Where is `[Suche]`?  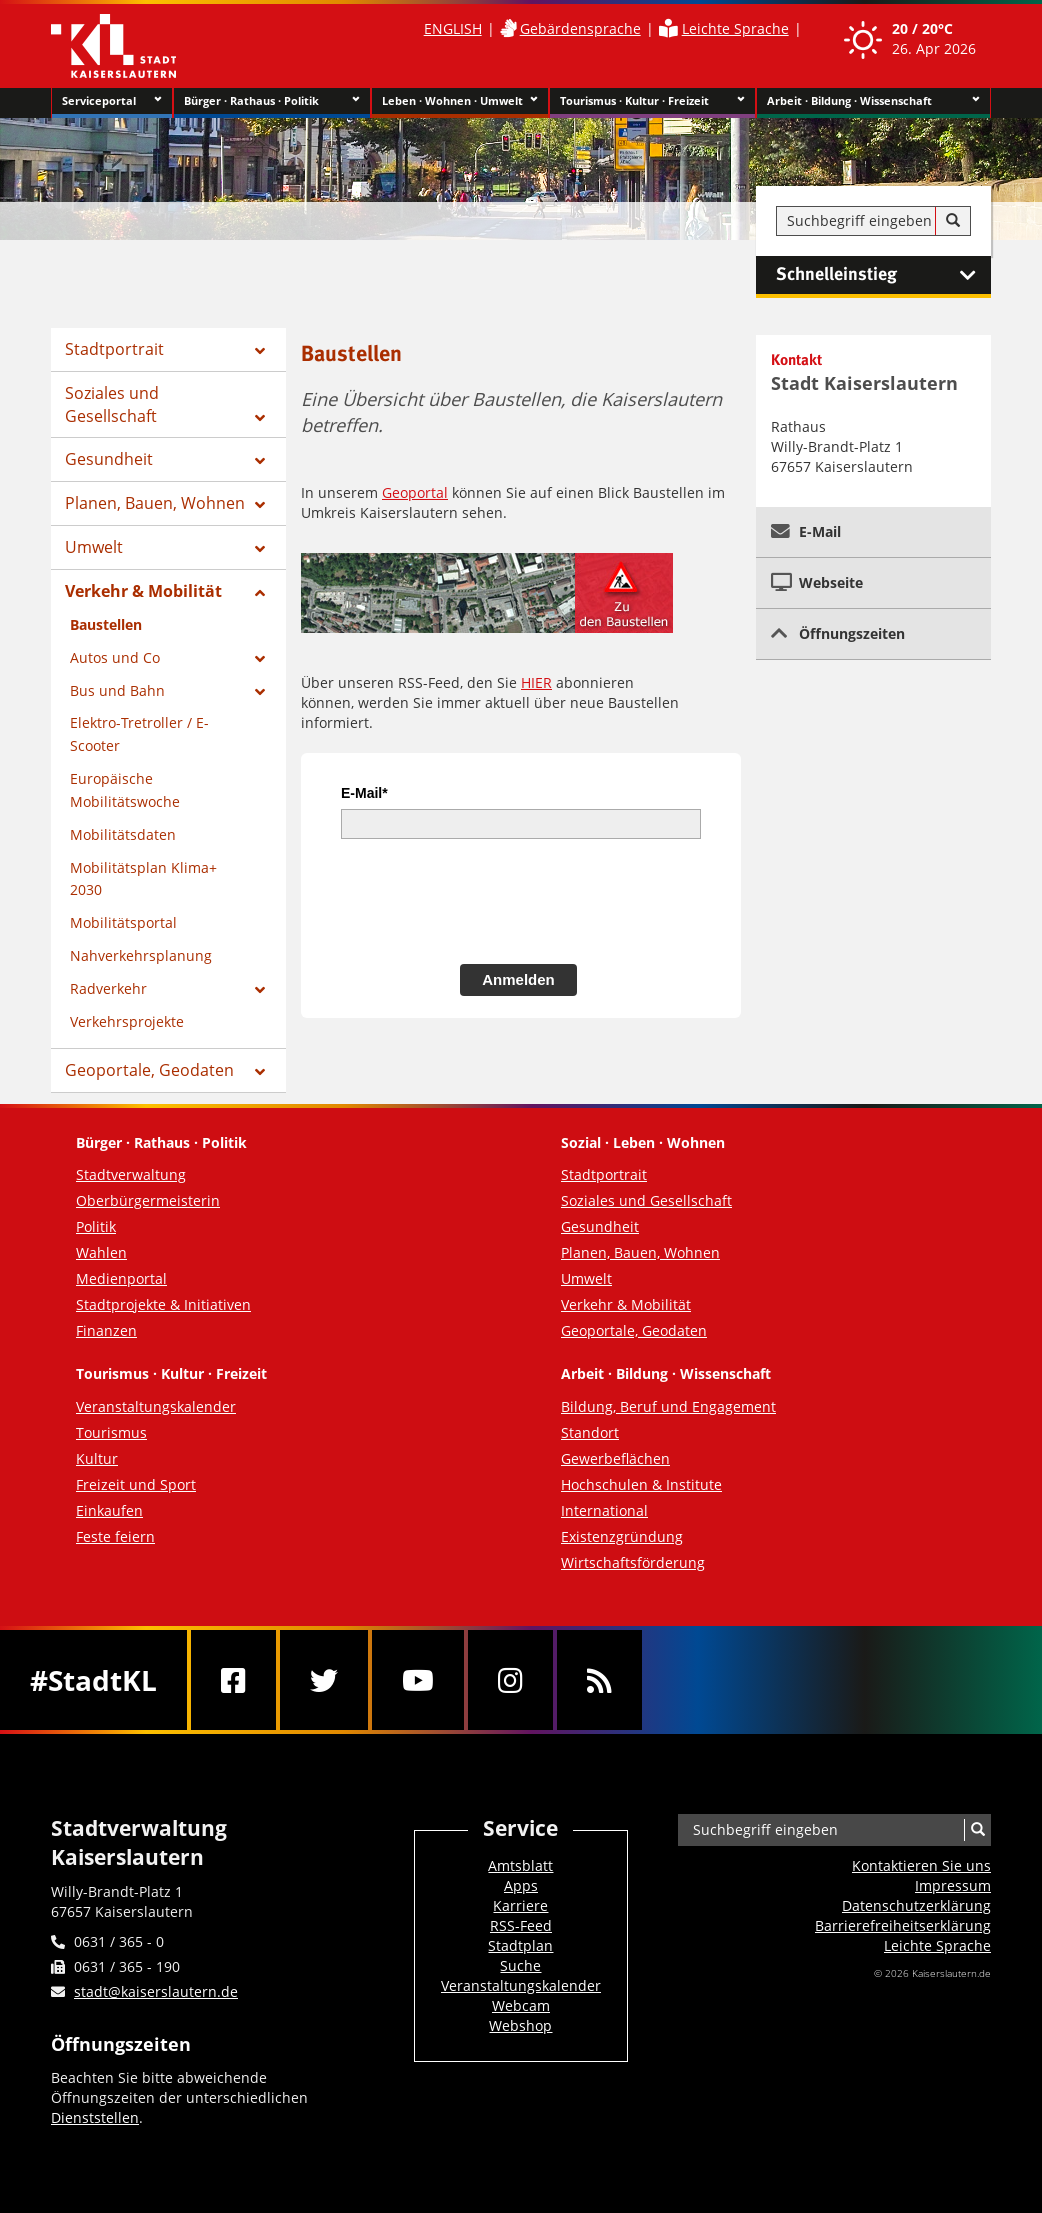 [Suche] is located at coordinates (953, 221).